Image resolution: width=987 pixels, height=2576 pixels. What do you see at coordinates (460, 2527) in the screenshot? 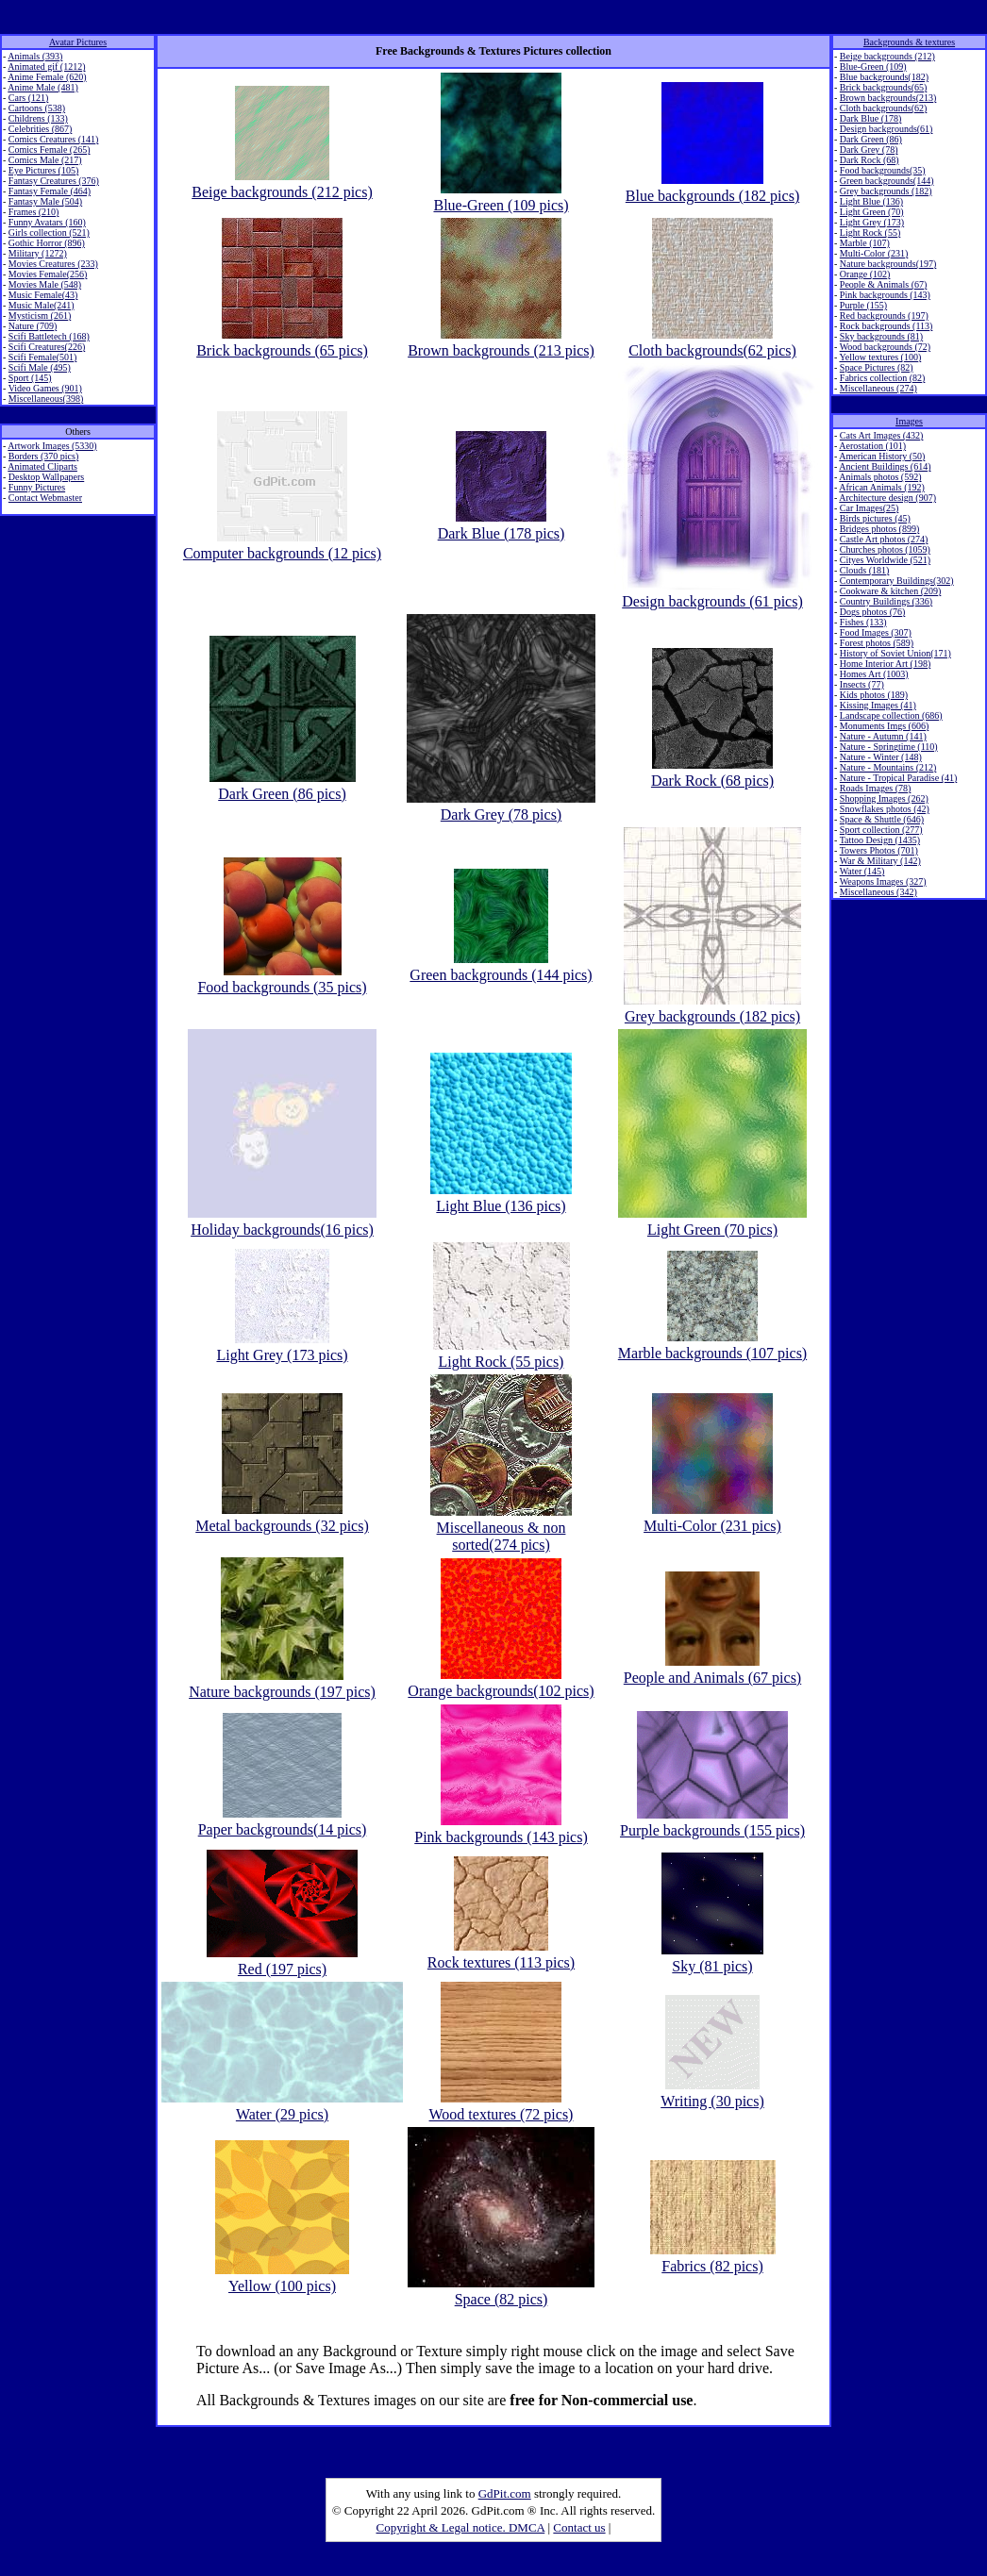
I see `Copyright & Legal notice. DMCA` at bounding box center [460, 2527].